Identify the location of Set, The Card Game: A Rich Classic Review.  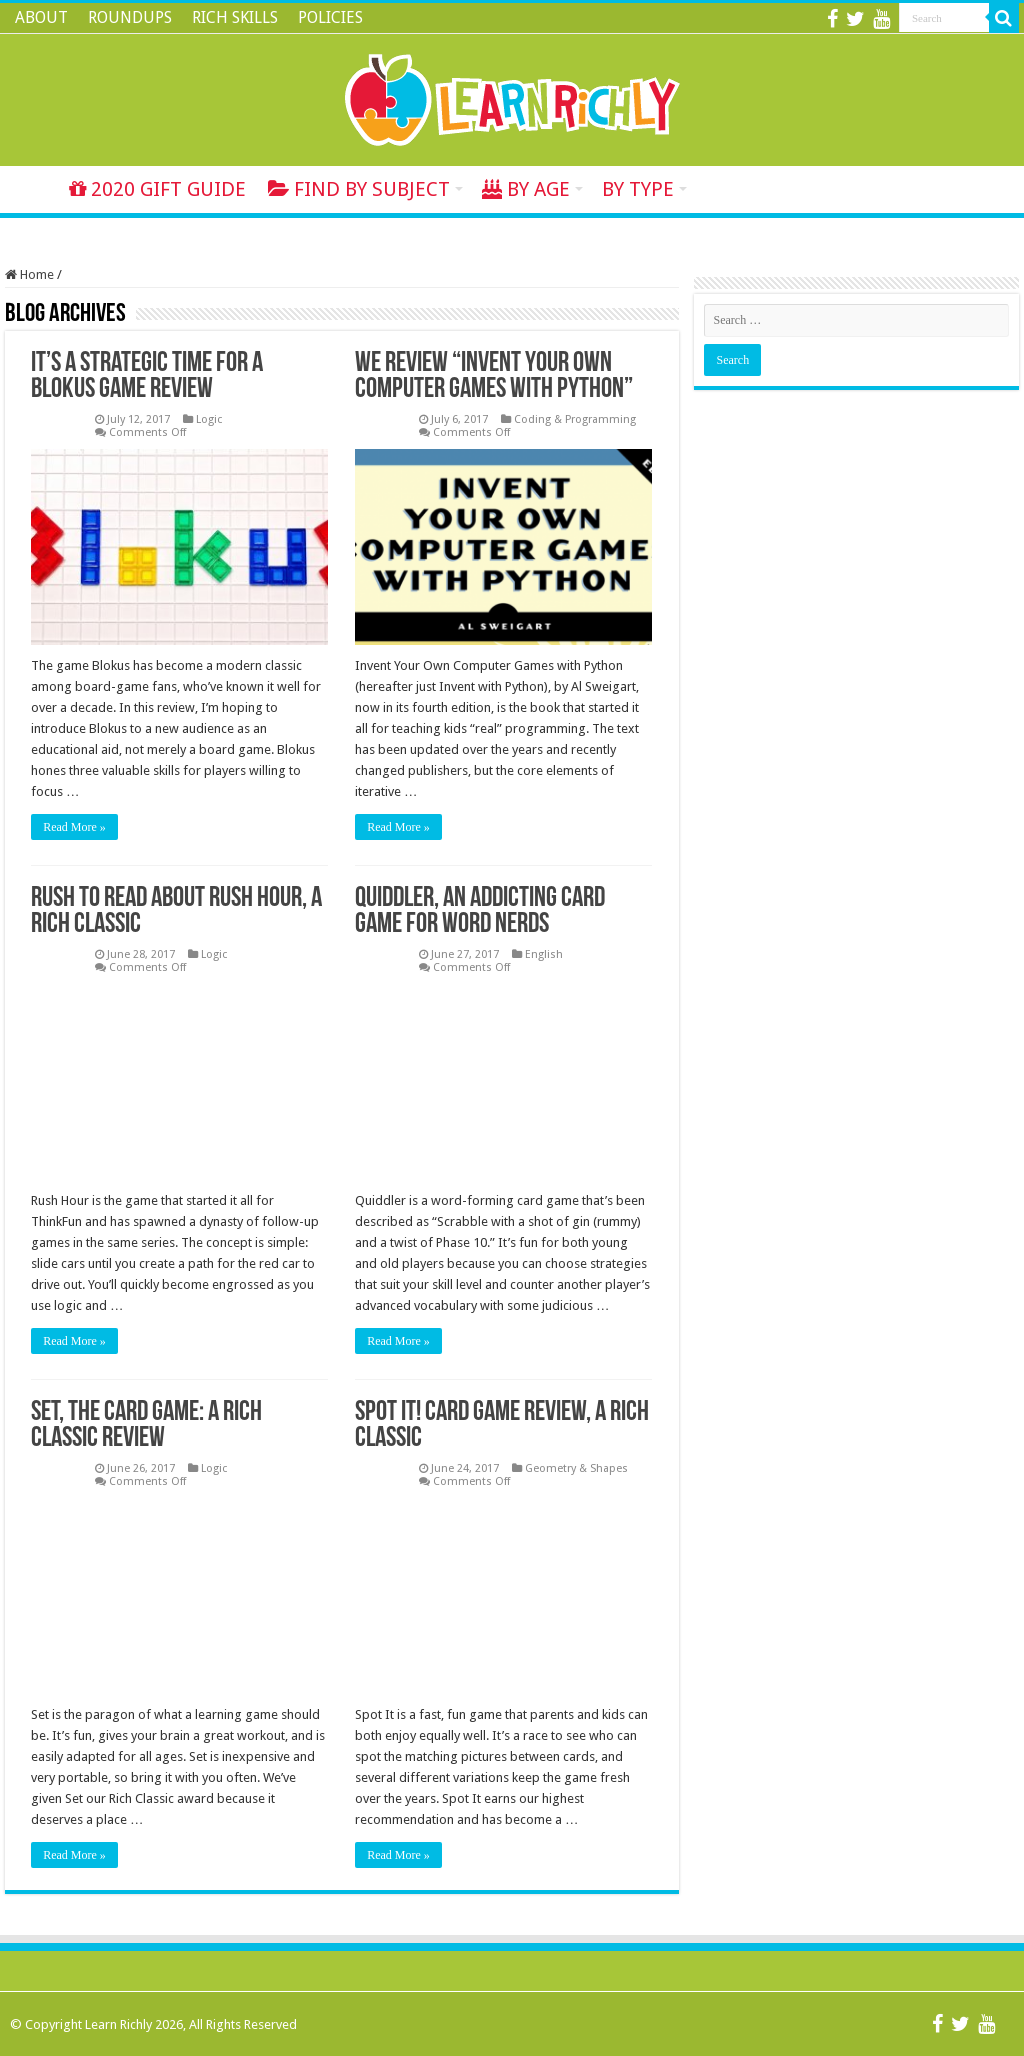
(146, 1426).